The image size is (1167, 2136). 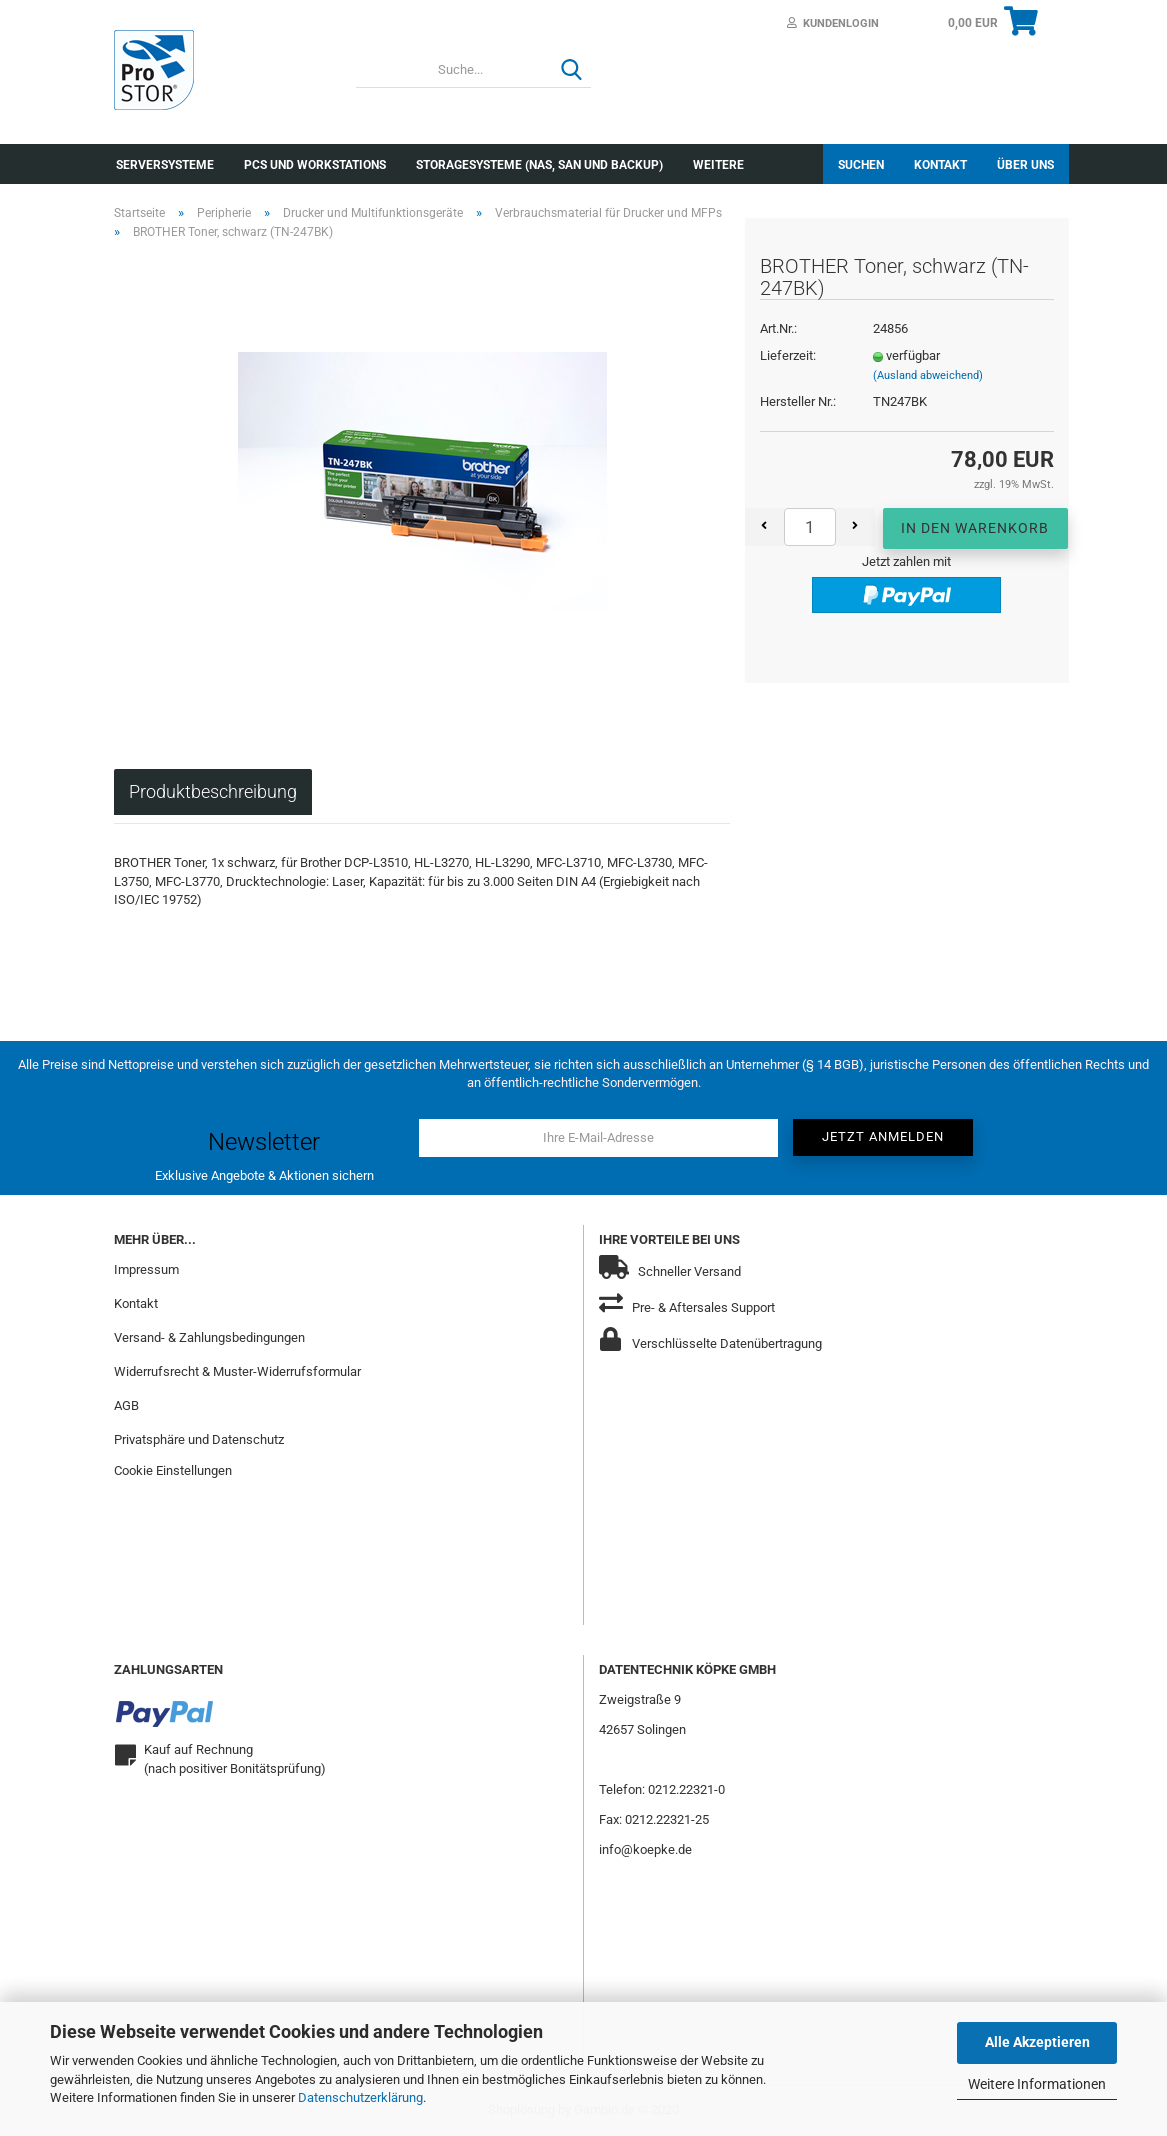 What do you see at coordinates (315, 165) in the screenshot?
I see `PCs und Workstations` at bounding box center [315, 165].